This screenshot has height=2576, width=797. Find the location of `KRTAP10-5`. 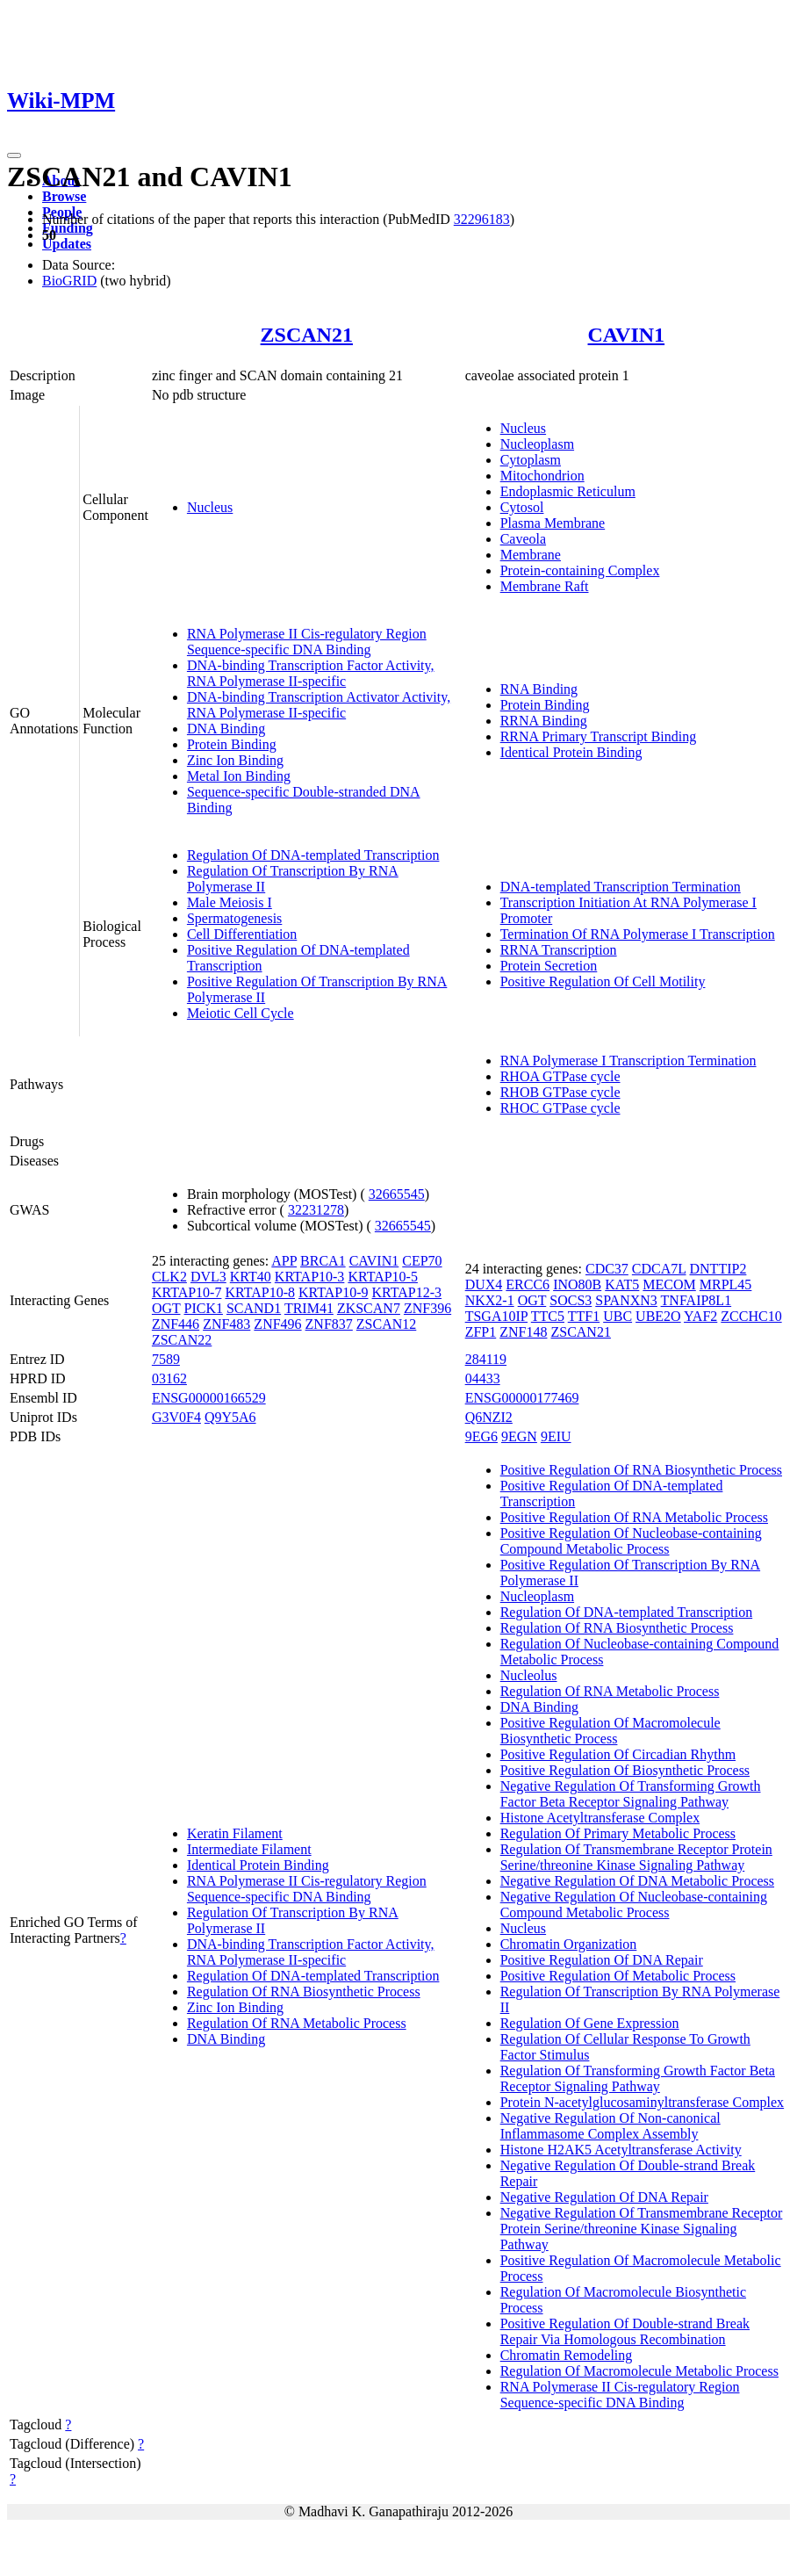

KRTAP10-5 is located at coordinates (383, 1276).